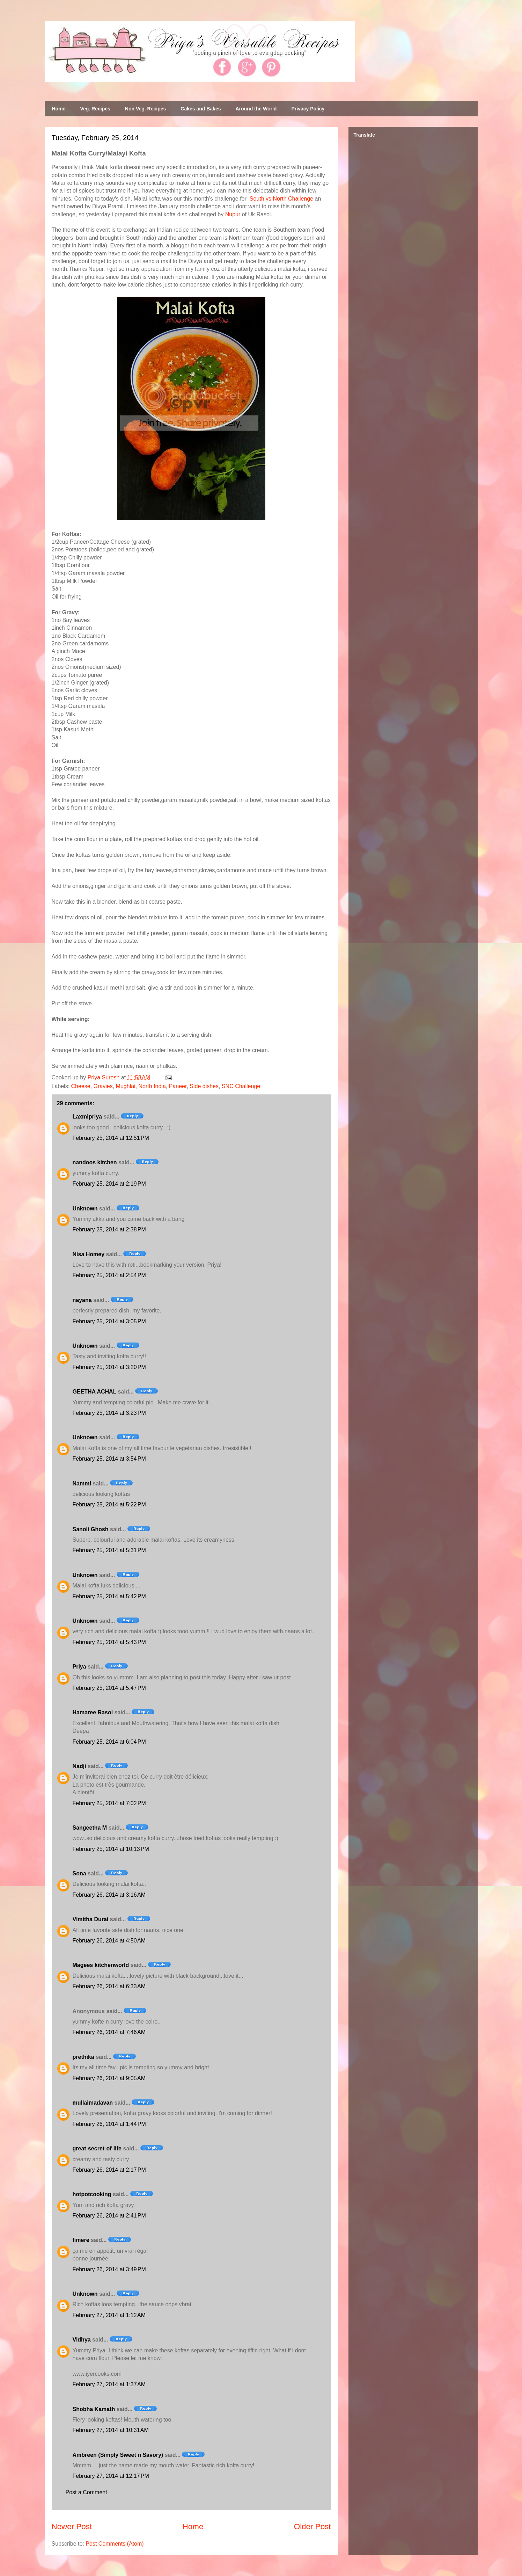  I want to click on February 25, 2014 at 2:19 PM, so click(109, 1184).